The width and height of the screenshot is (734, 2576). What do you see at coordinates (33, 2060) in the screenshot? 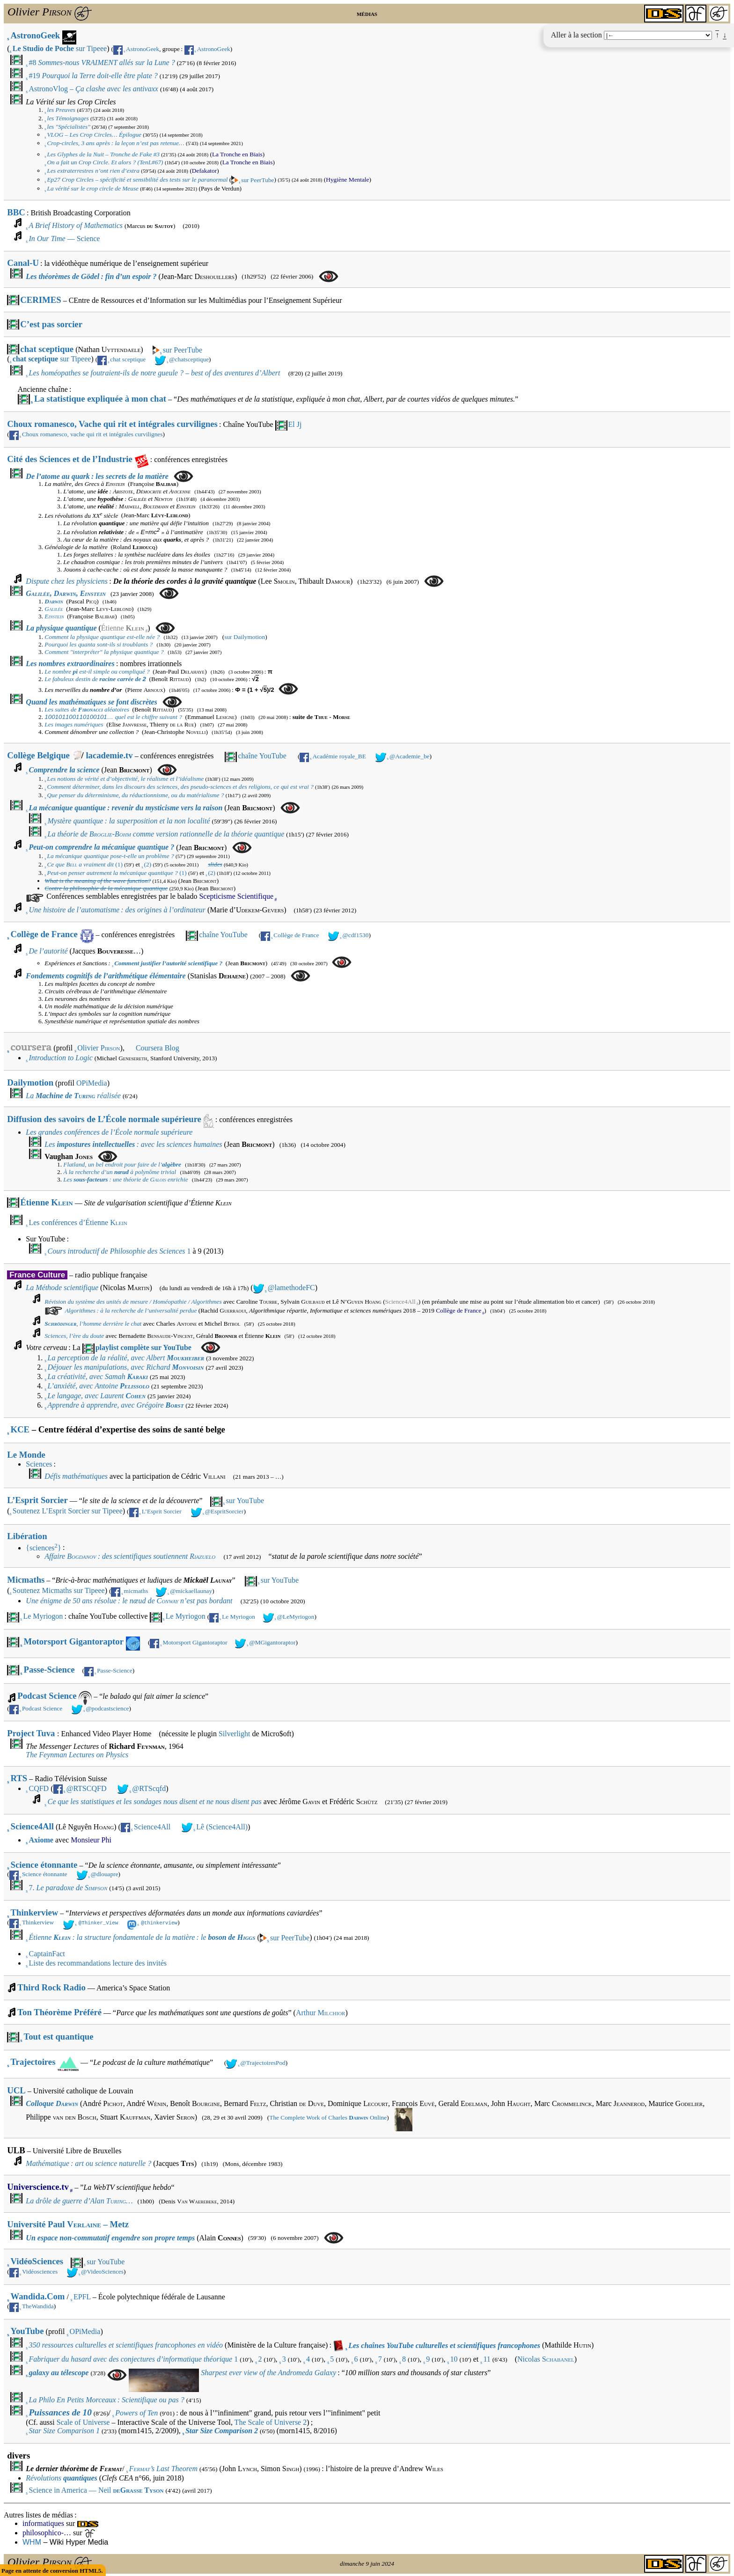
I see `Trajectoires` at bounding box center [33, 2060].